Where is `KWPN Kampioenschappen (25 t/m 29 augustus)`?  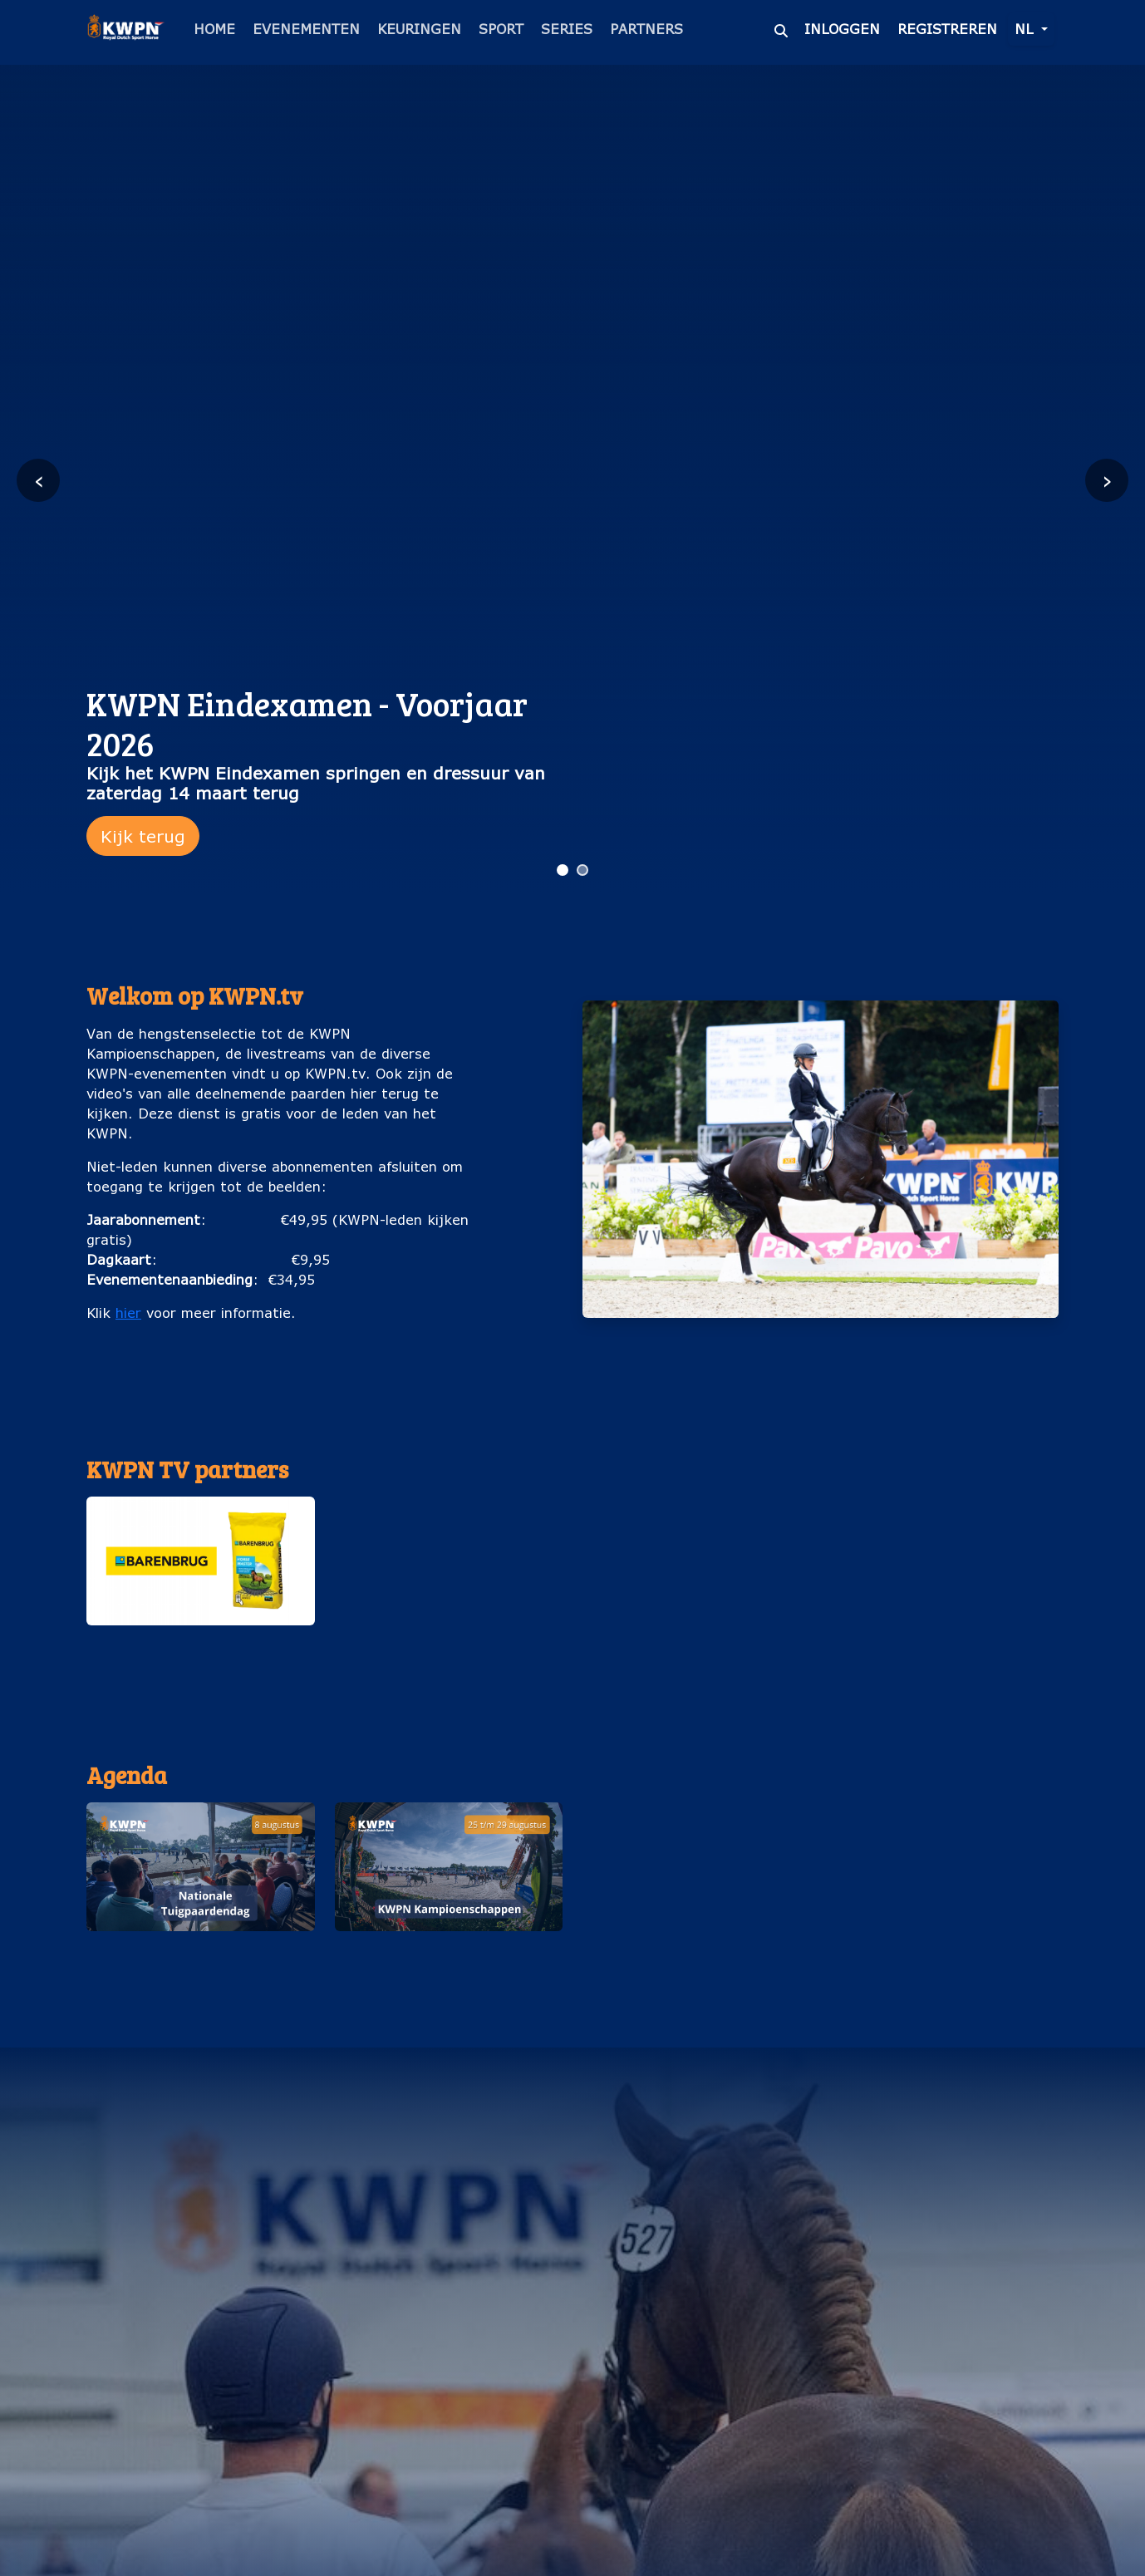 KWPN Kampioenschappen (25 t/m 29 augustus) is located at coordinates (448, 1957).